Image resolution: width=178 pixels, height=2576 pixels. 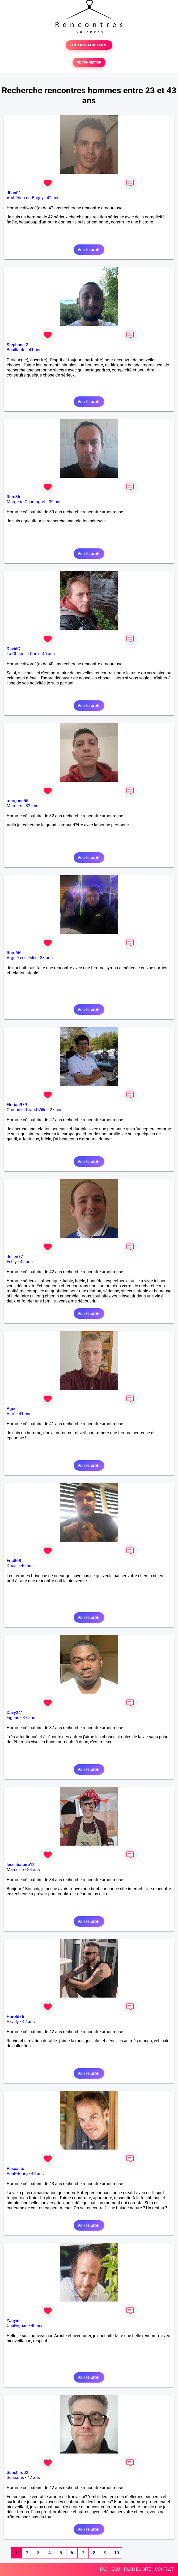 I want to click on Petit-Bourg, so click(x=17, y=2173).